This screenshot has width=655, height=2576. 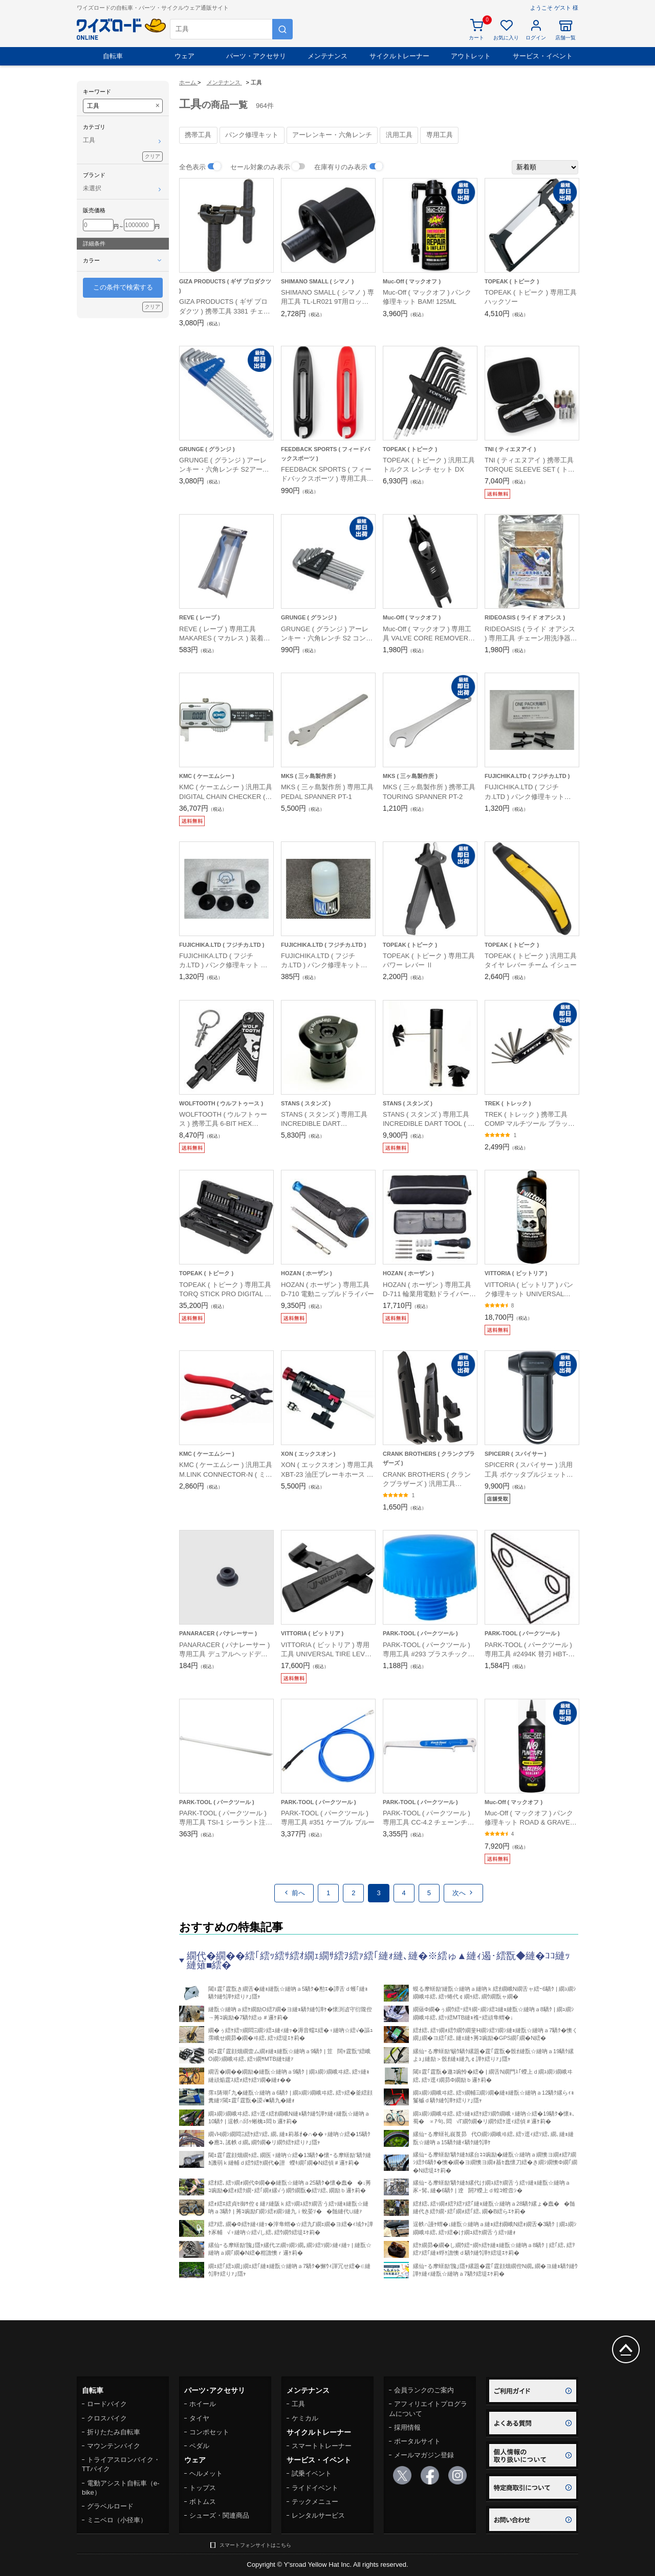 I want to click on 前へ, so click(x=294, y=1893).